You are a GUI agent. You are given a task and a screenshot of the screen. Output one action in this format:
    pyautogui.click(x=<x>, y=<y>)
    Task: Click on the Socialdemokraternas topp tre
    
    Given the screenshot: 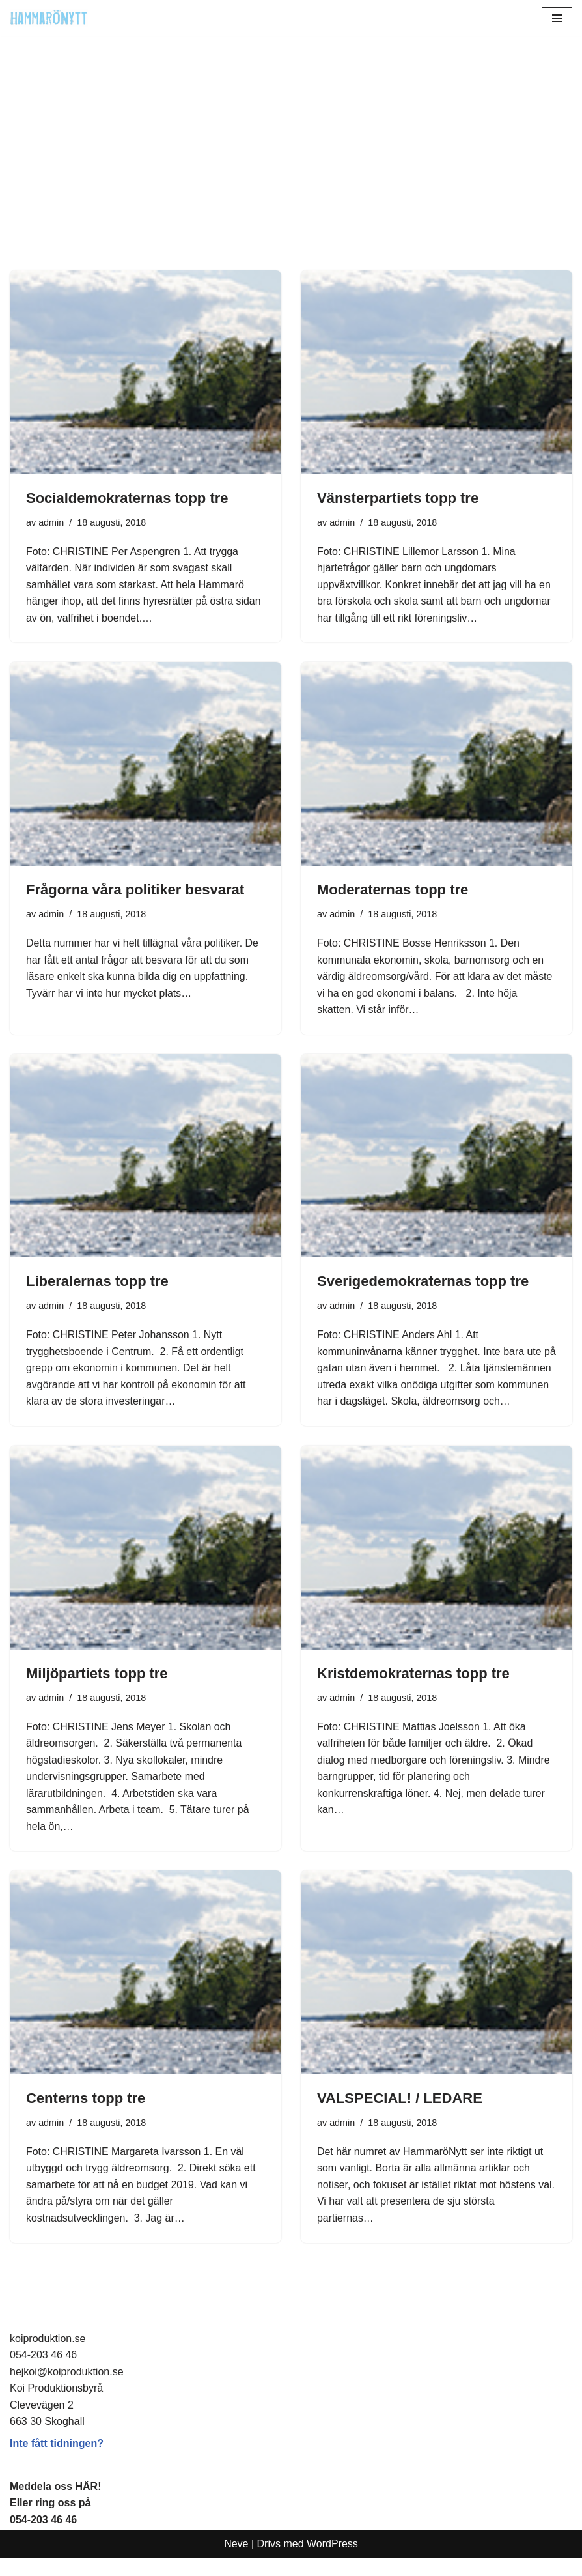 What is the action you would take?
    pyautogui.click(x=127, y=498)
    